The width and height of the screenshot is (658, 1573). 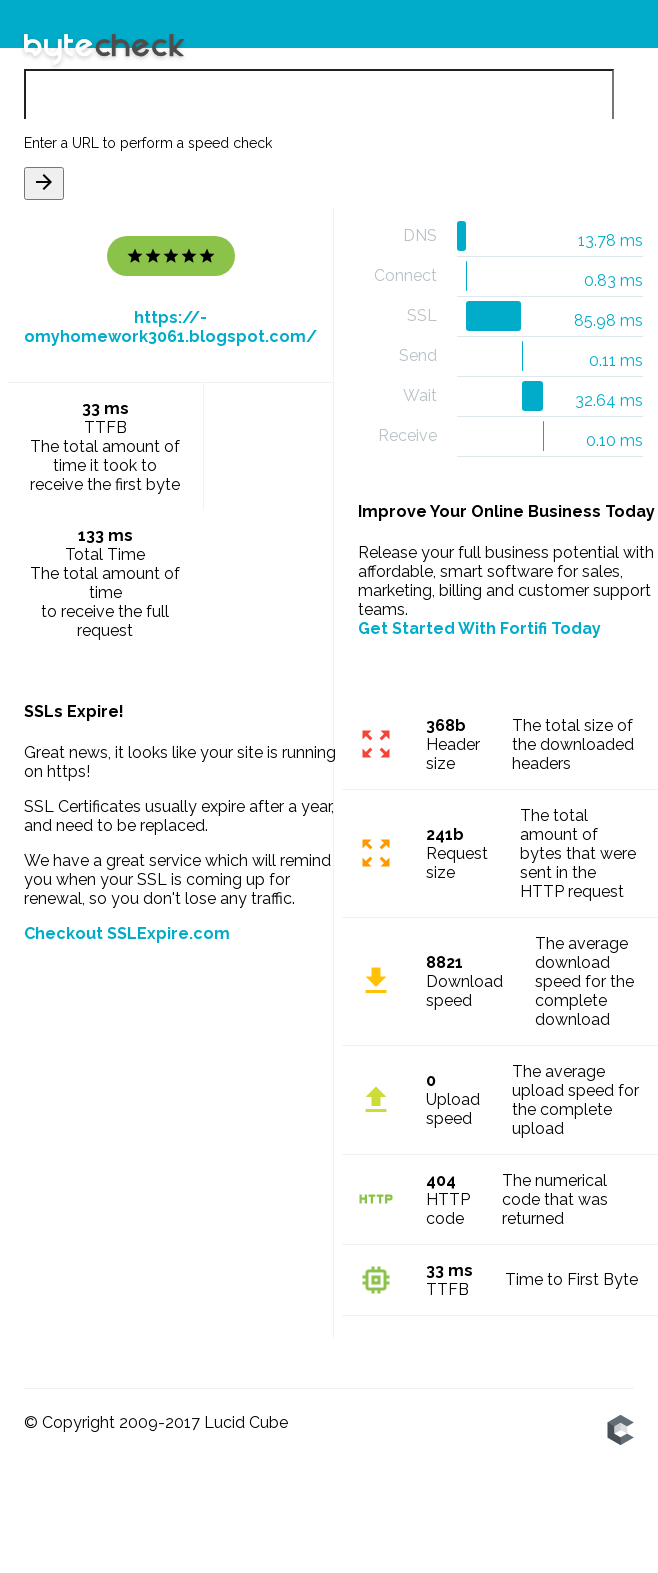 What do you see at coordinates (170, 328) in the screenshot?
I see `https://-omyhomework3061.blogspot.com/` at bounding box center [170, 328].